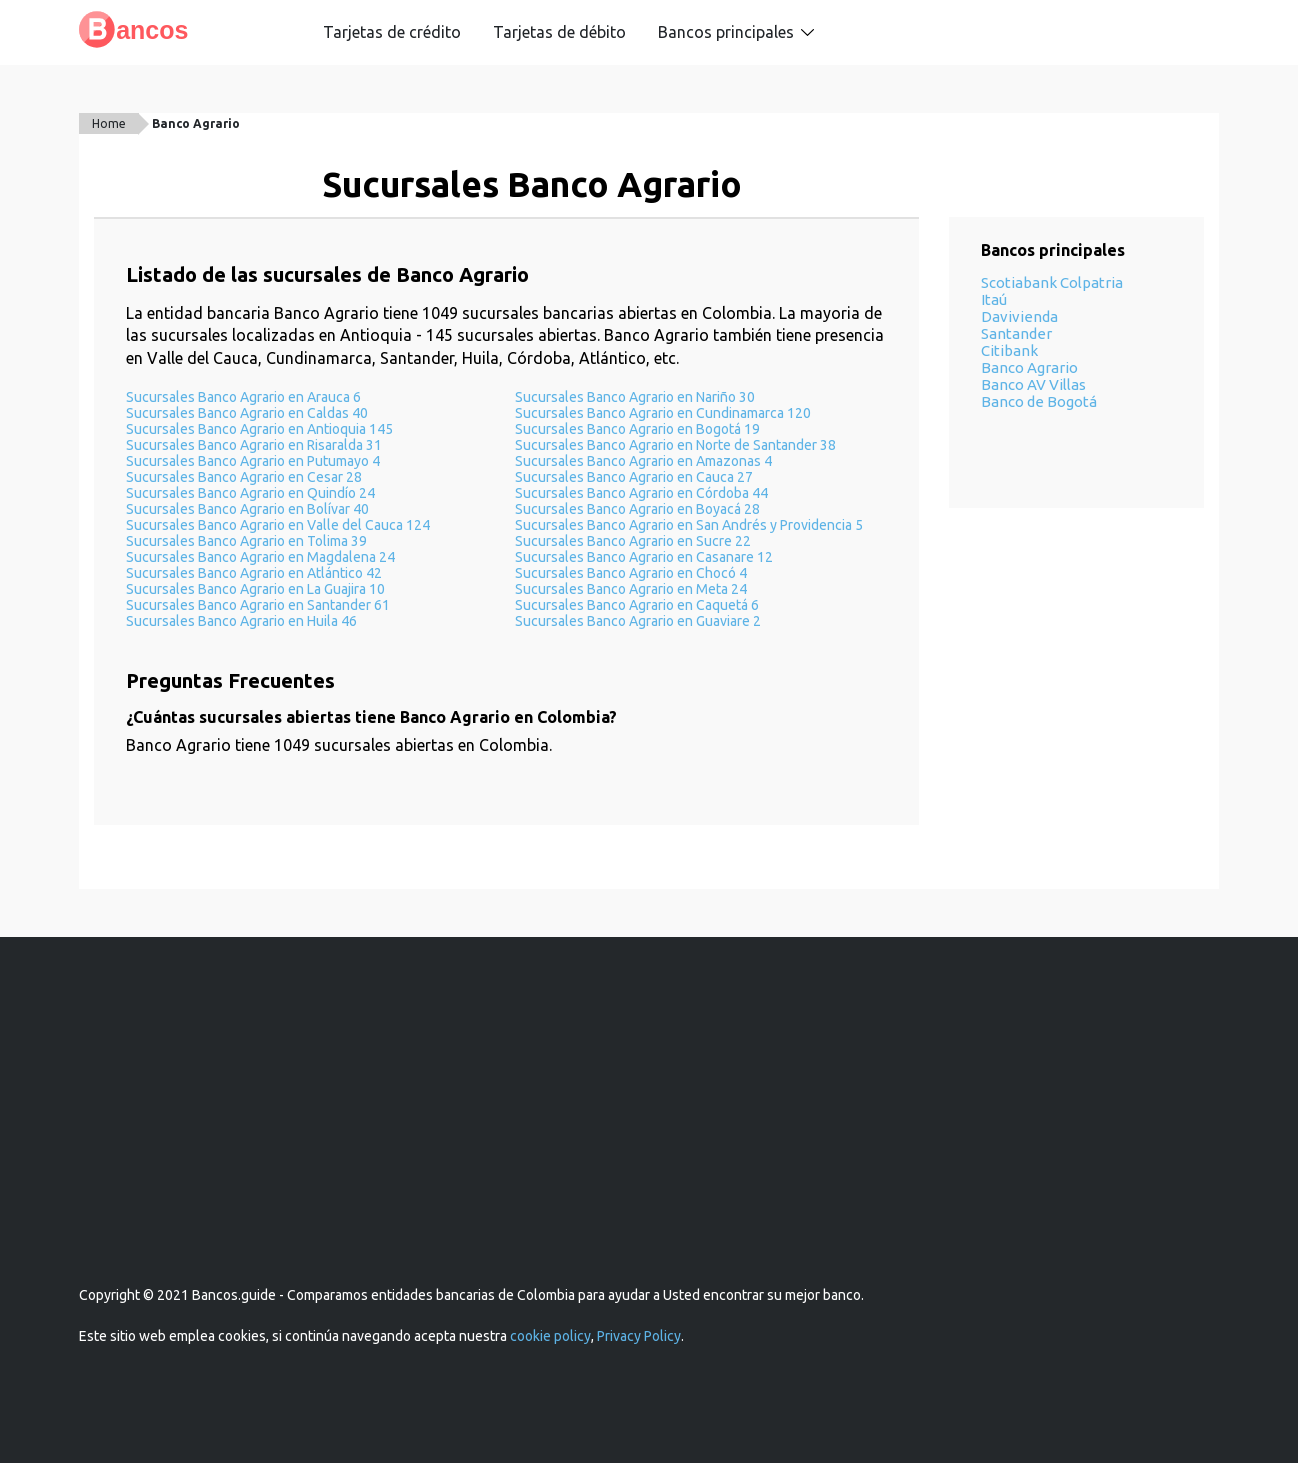  I want to click on Citibank, so click(1009, 350).